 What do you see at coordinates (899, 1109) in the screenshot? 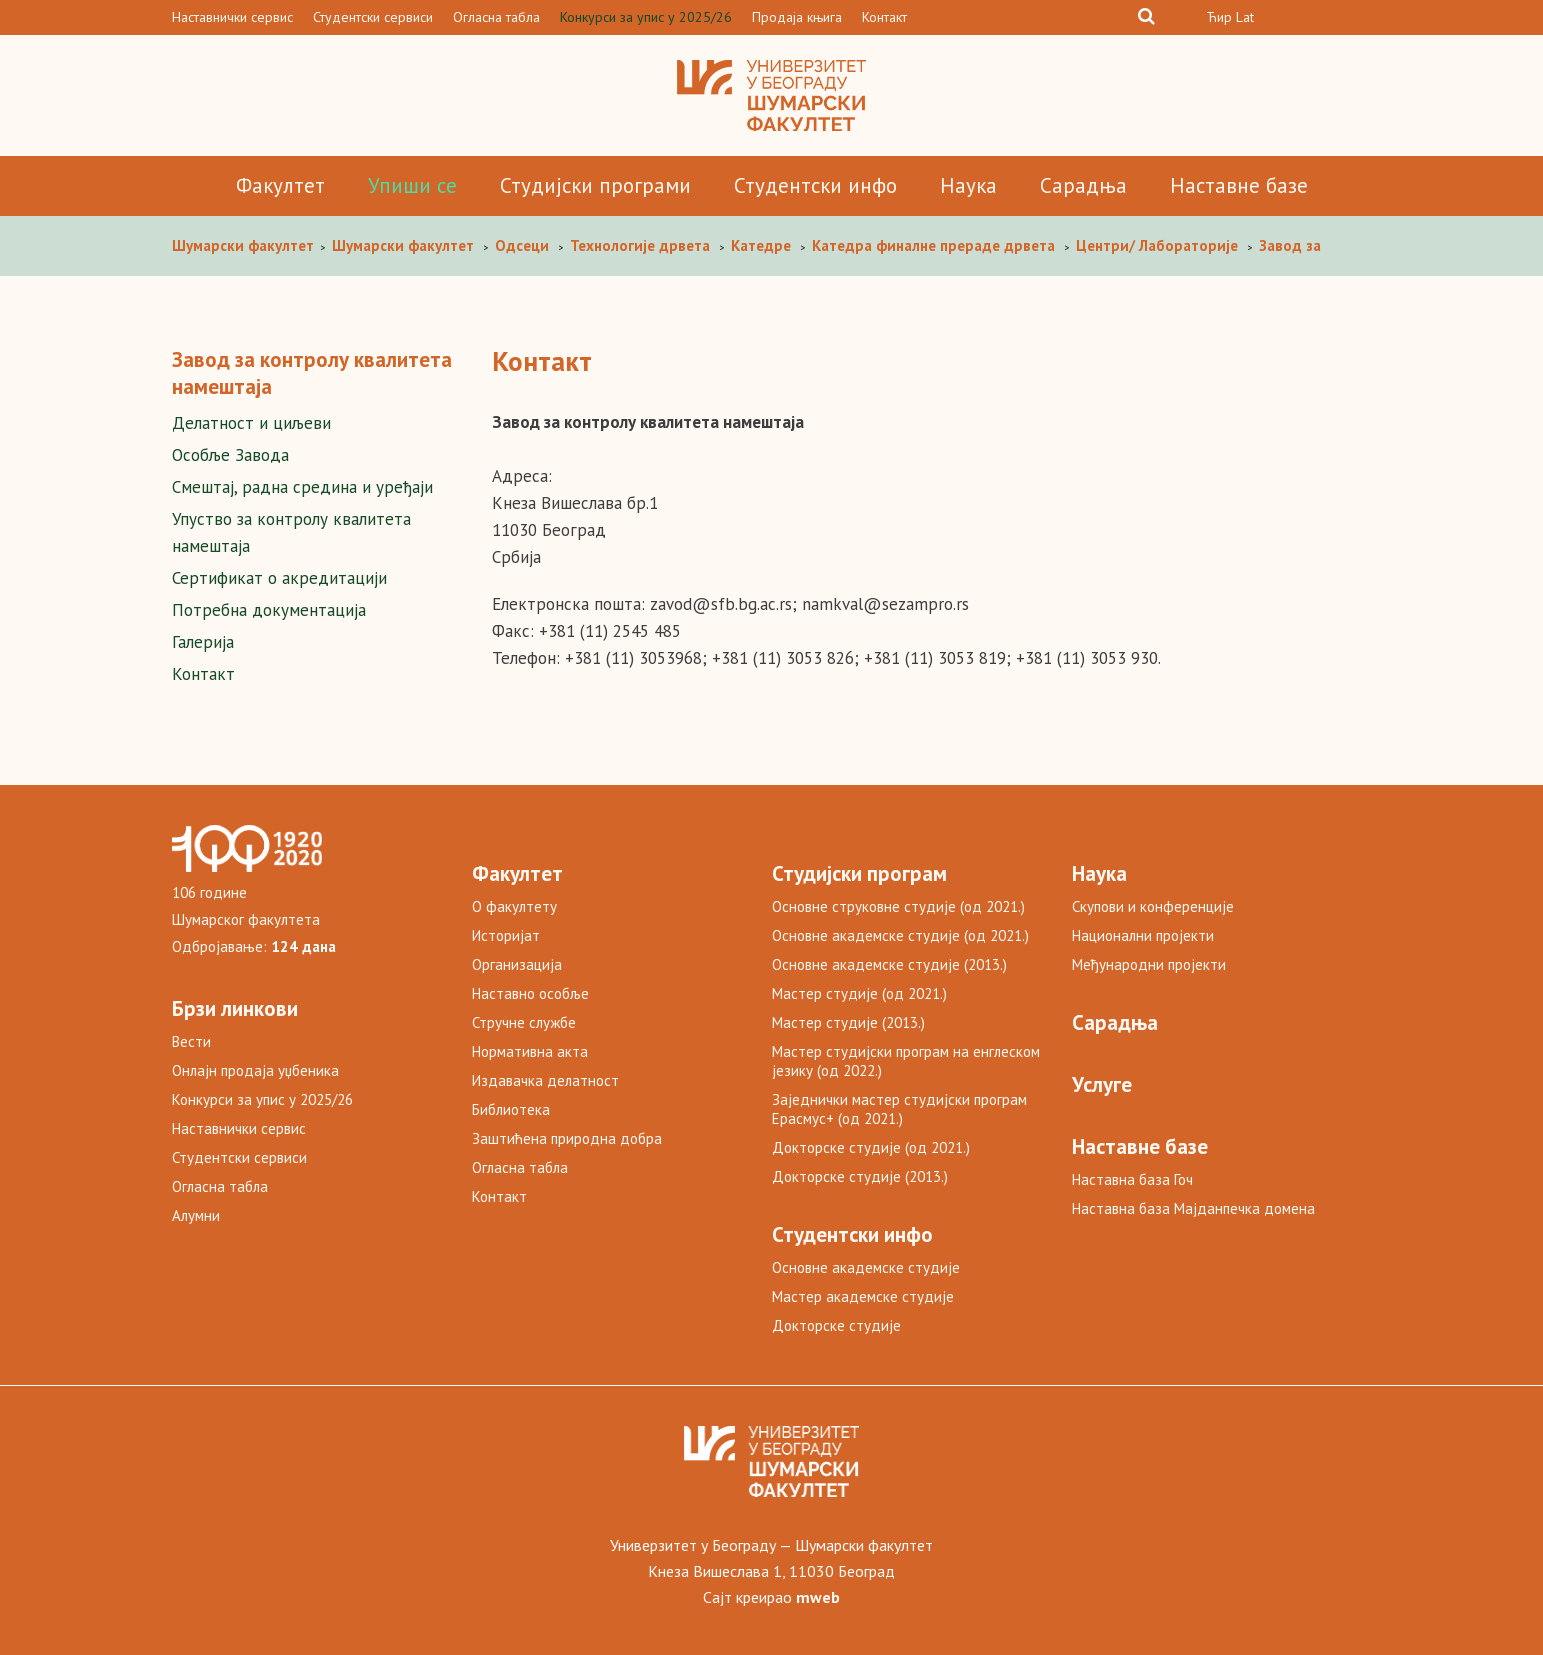
I see `Заједнички мастер студијски програм Ерасмус+ (од 2021.)` at bounding box center [899, 1109].